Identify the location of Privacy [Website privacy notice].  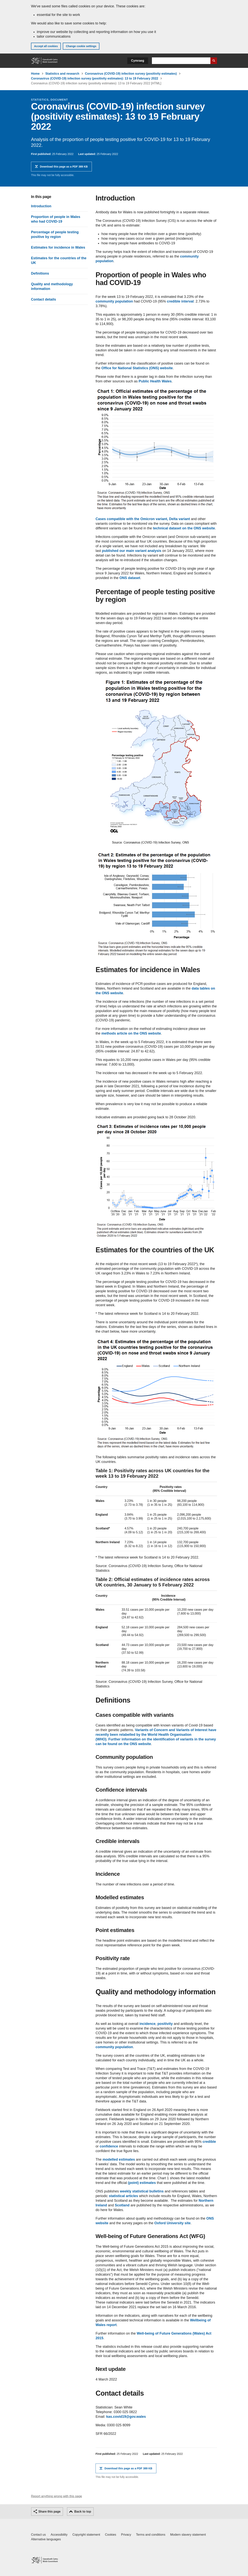
(126, 2534).